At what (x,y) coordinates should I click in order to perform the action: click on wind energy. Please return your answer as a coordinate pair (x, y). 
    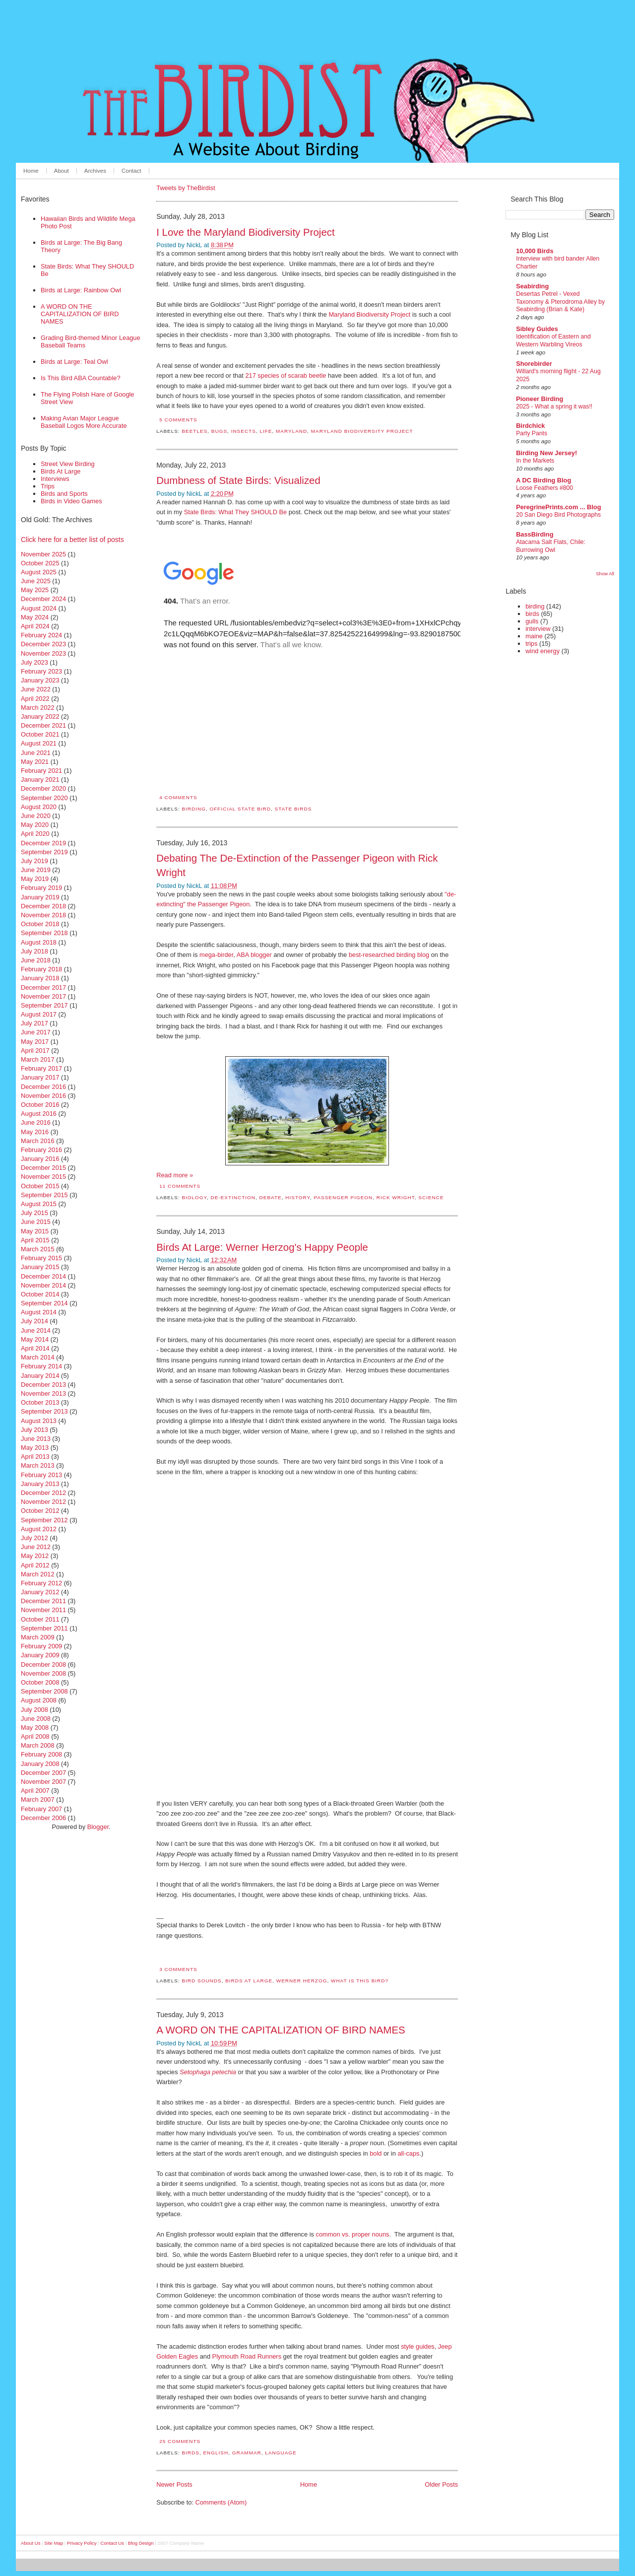
    Looking at the image, I should click on (542, 651).